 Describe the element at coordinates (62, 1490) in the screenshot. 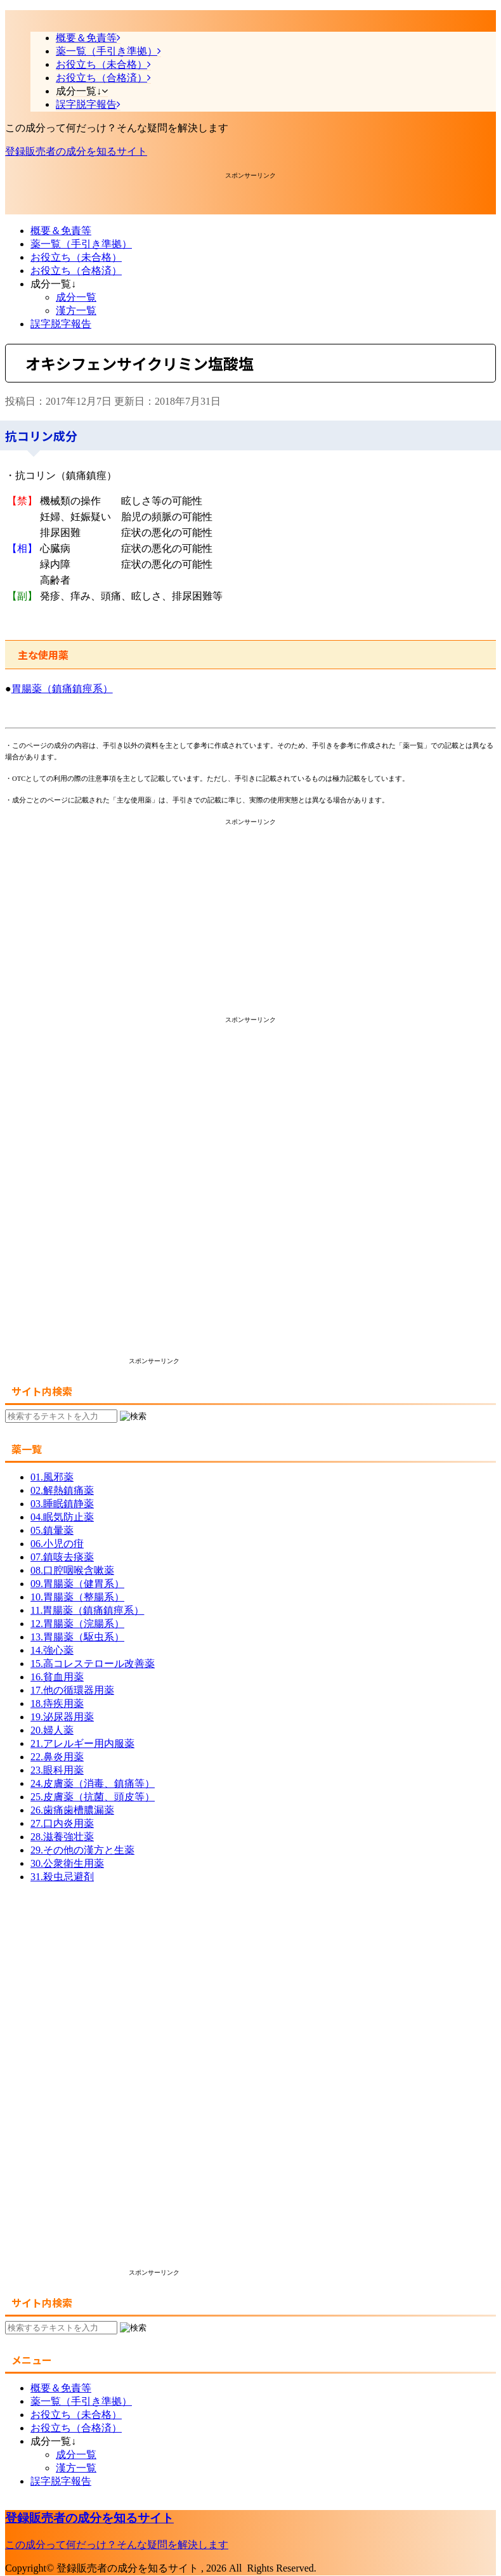

I see `02.解熱鎮痛薬` at that location.